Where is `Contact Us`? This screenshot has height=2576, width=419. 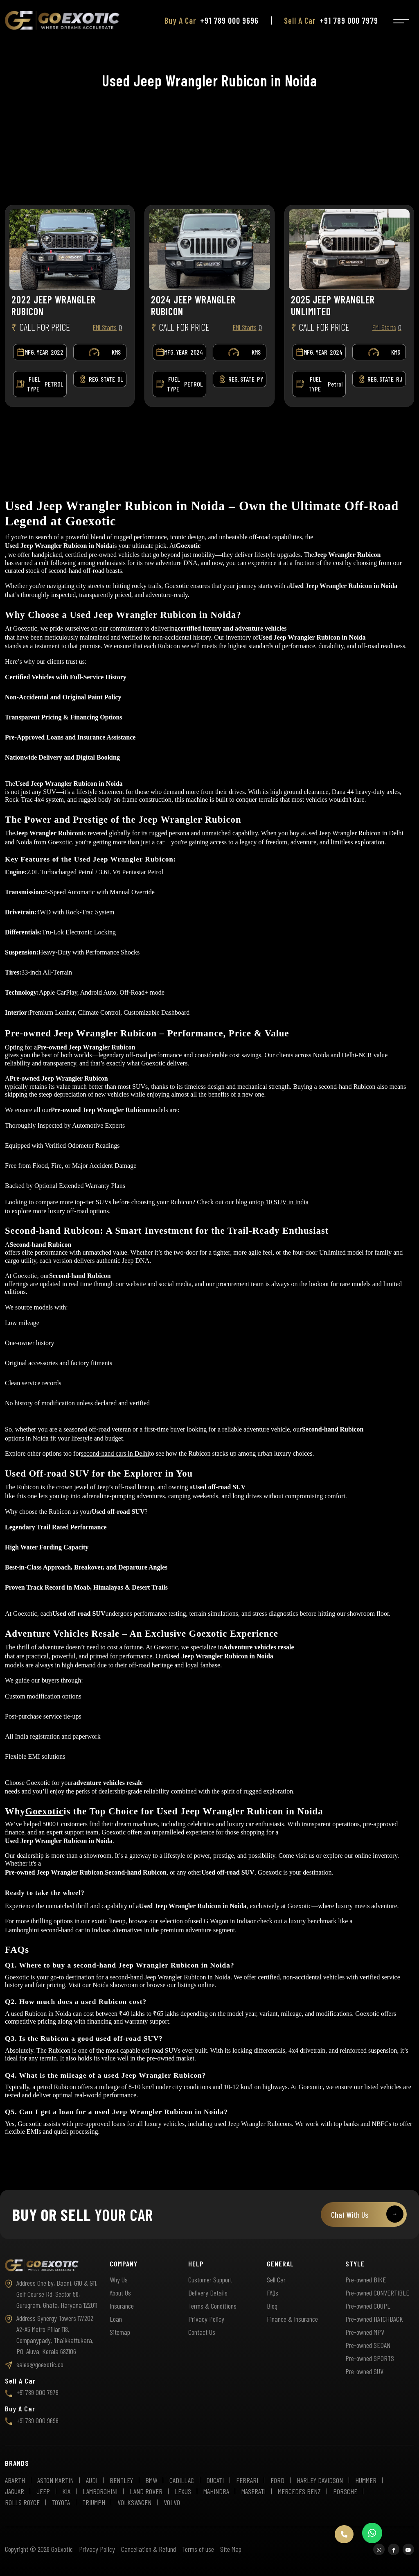 Contact Us is located at coordinates (201, 2331).